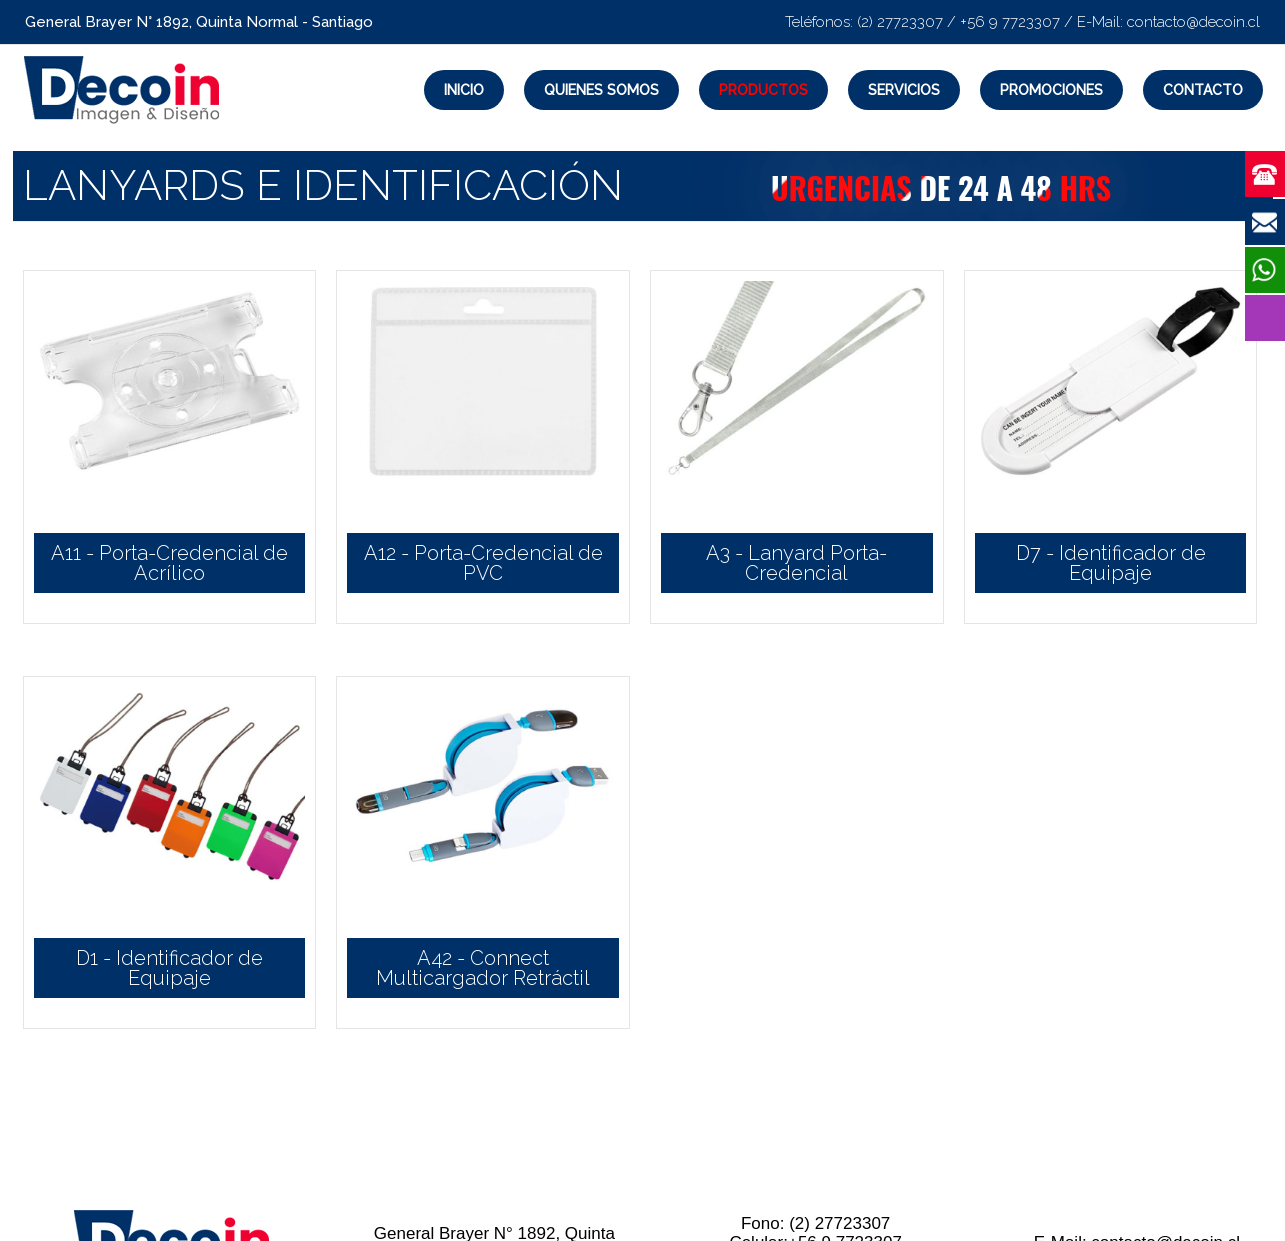 This screenshot has height=1241, width=1285. What do you see at coordinates (1051, 90) in the screenshot?
I see `Promociones` at bounding box center [1051, 90].